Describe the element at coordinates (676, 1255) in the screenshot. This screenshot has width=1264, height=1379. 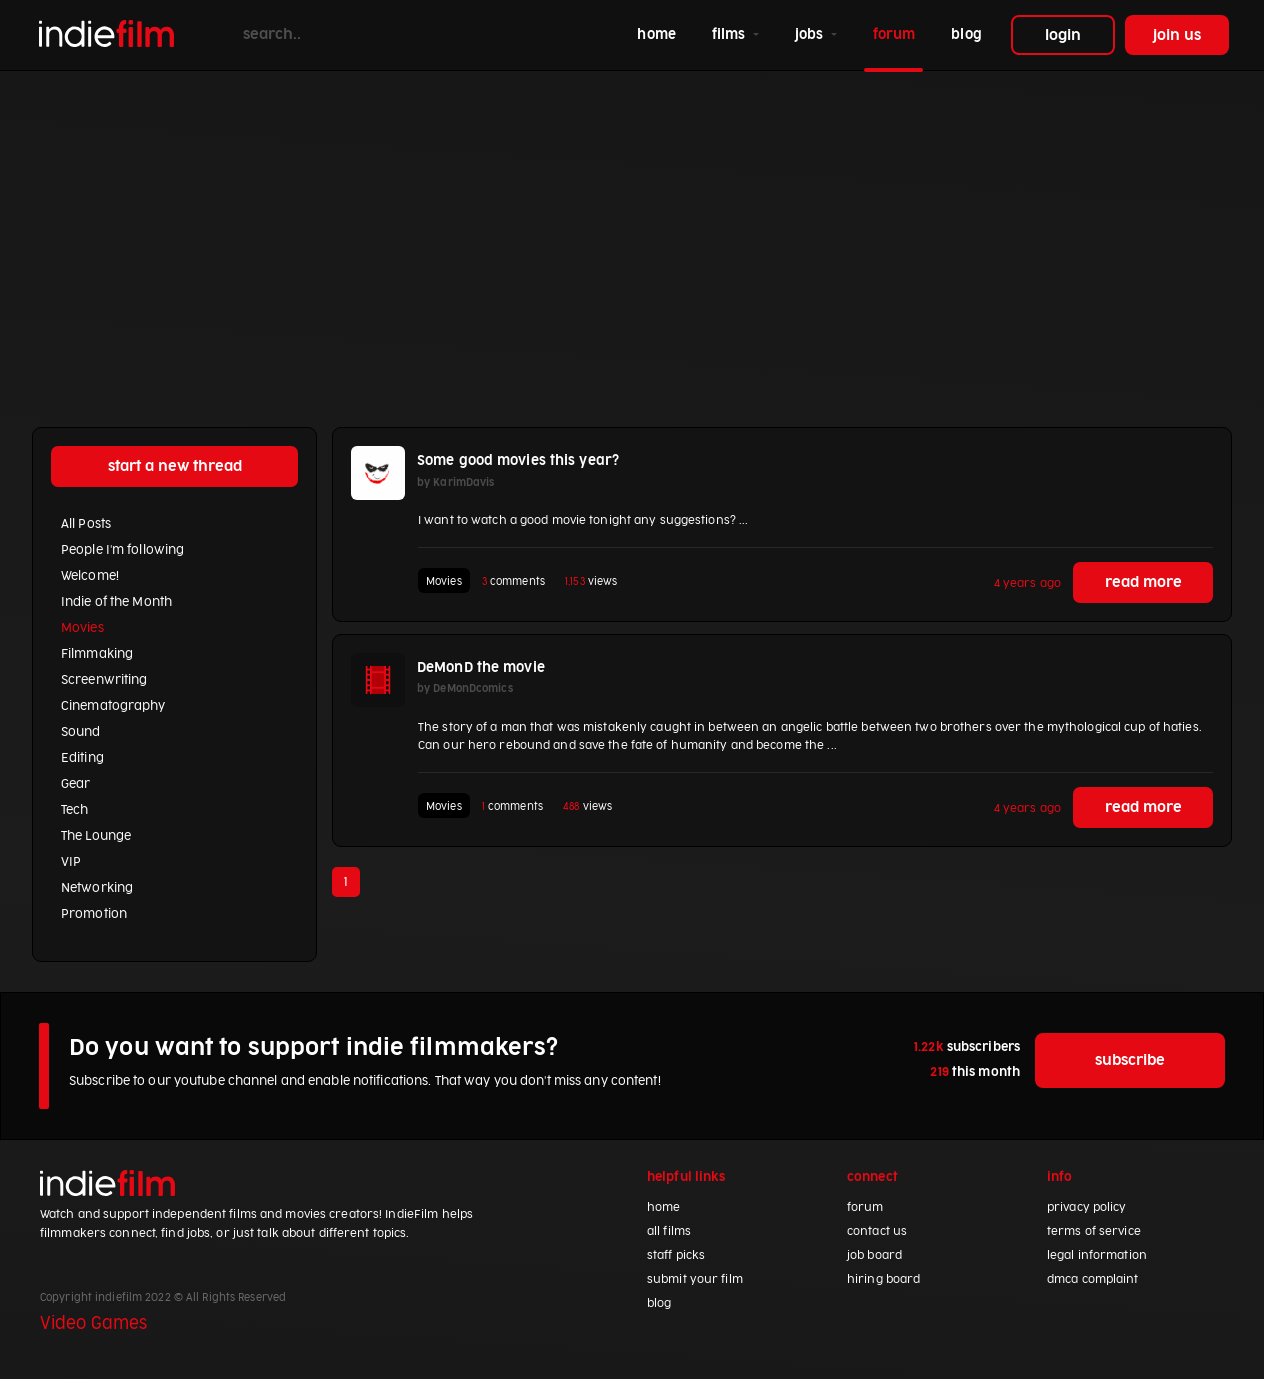
I see `staff picks` at that location.